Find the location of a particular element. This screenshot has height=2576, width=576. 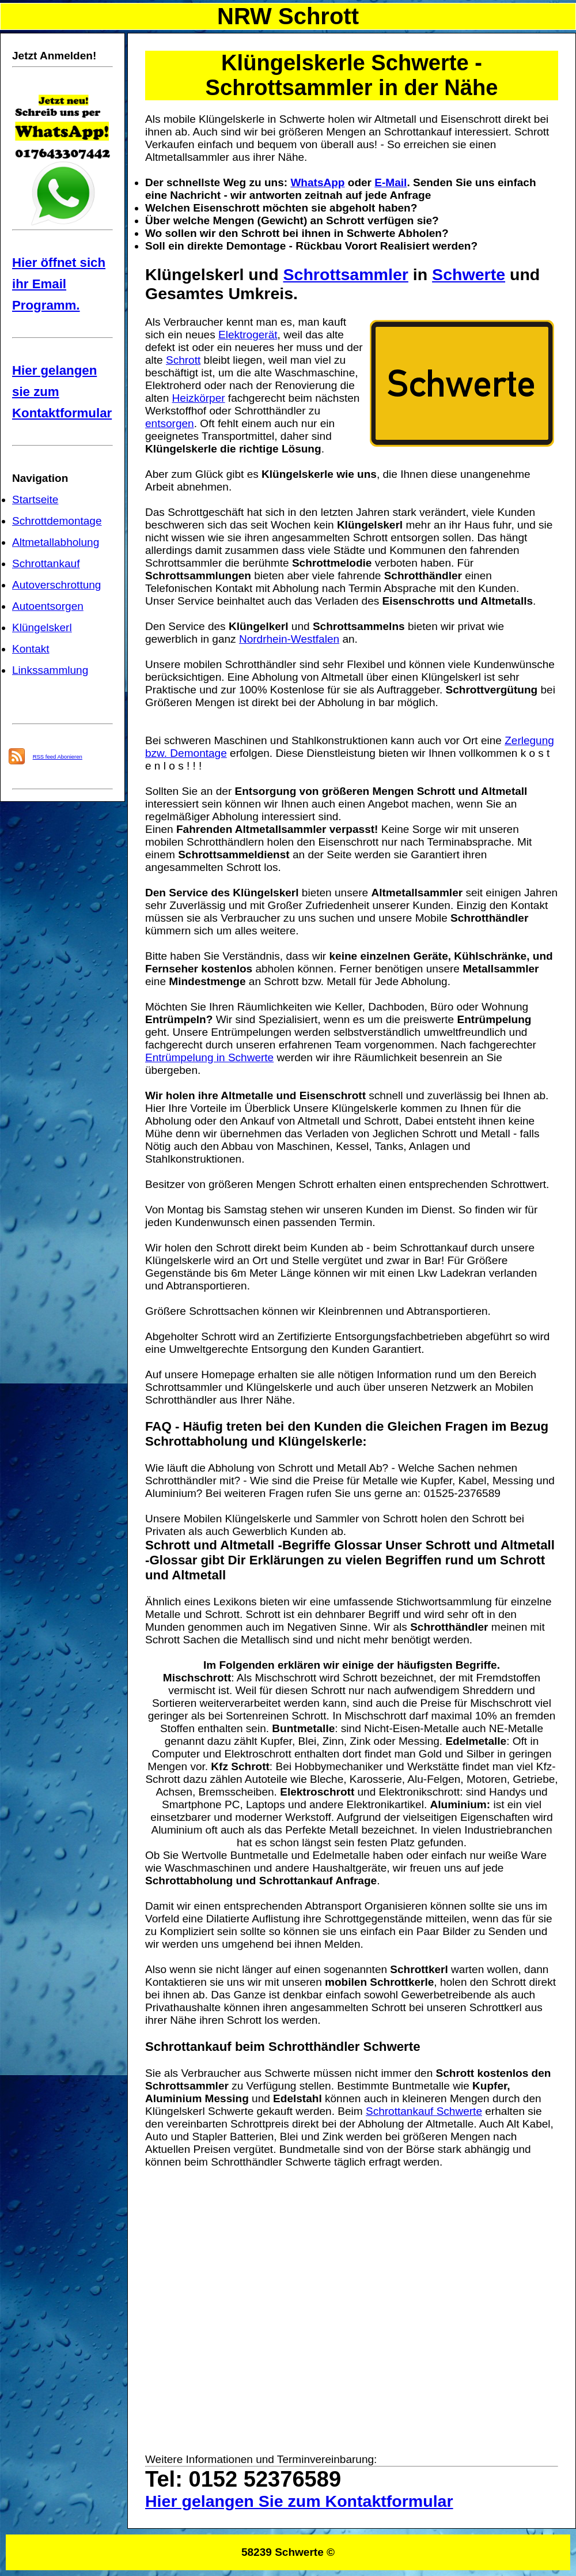

Altmetallabholung is located at coordinates (55, 542).